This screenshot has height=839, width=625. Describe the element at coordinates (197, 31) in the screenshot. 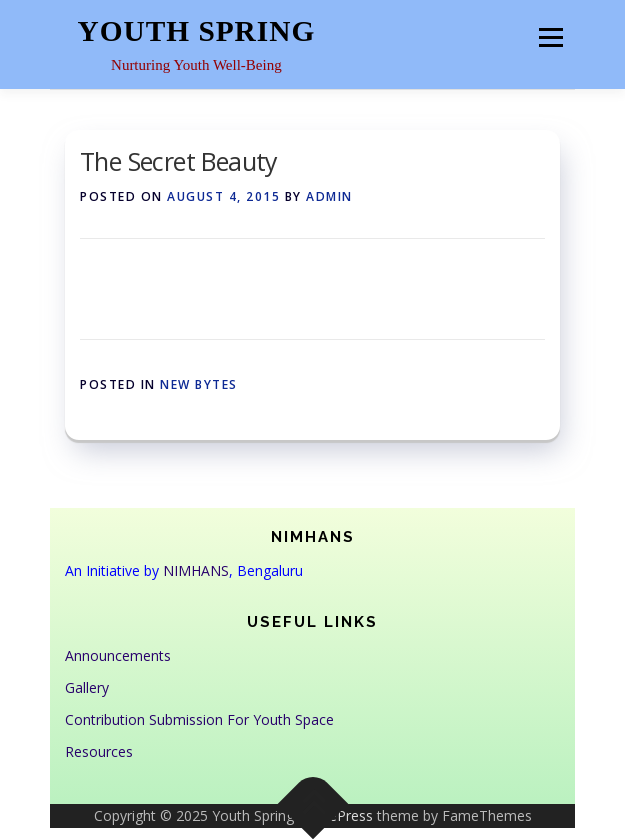

I see `Youth Spring` at that location.